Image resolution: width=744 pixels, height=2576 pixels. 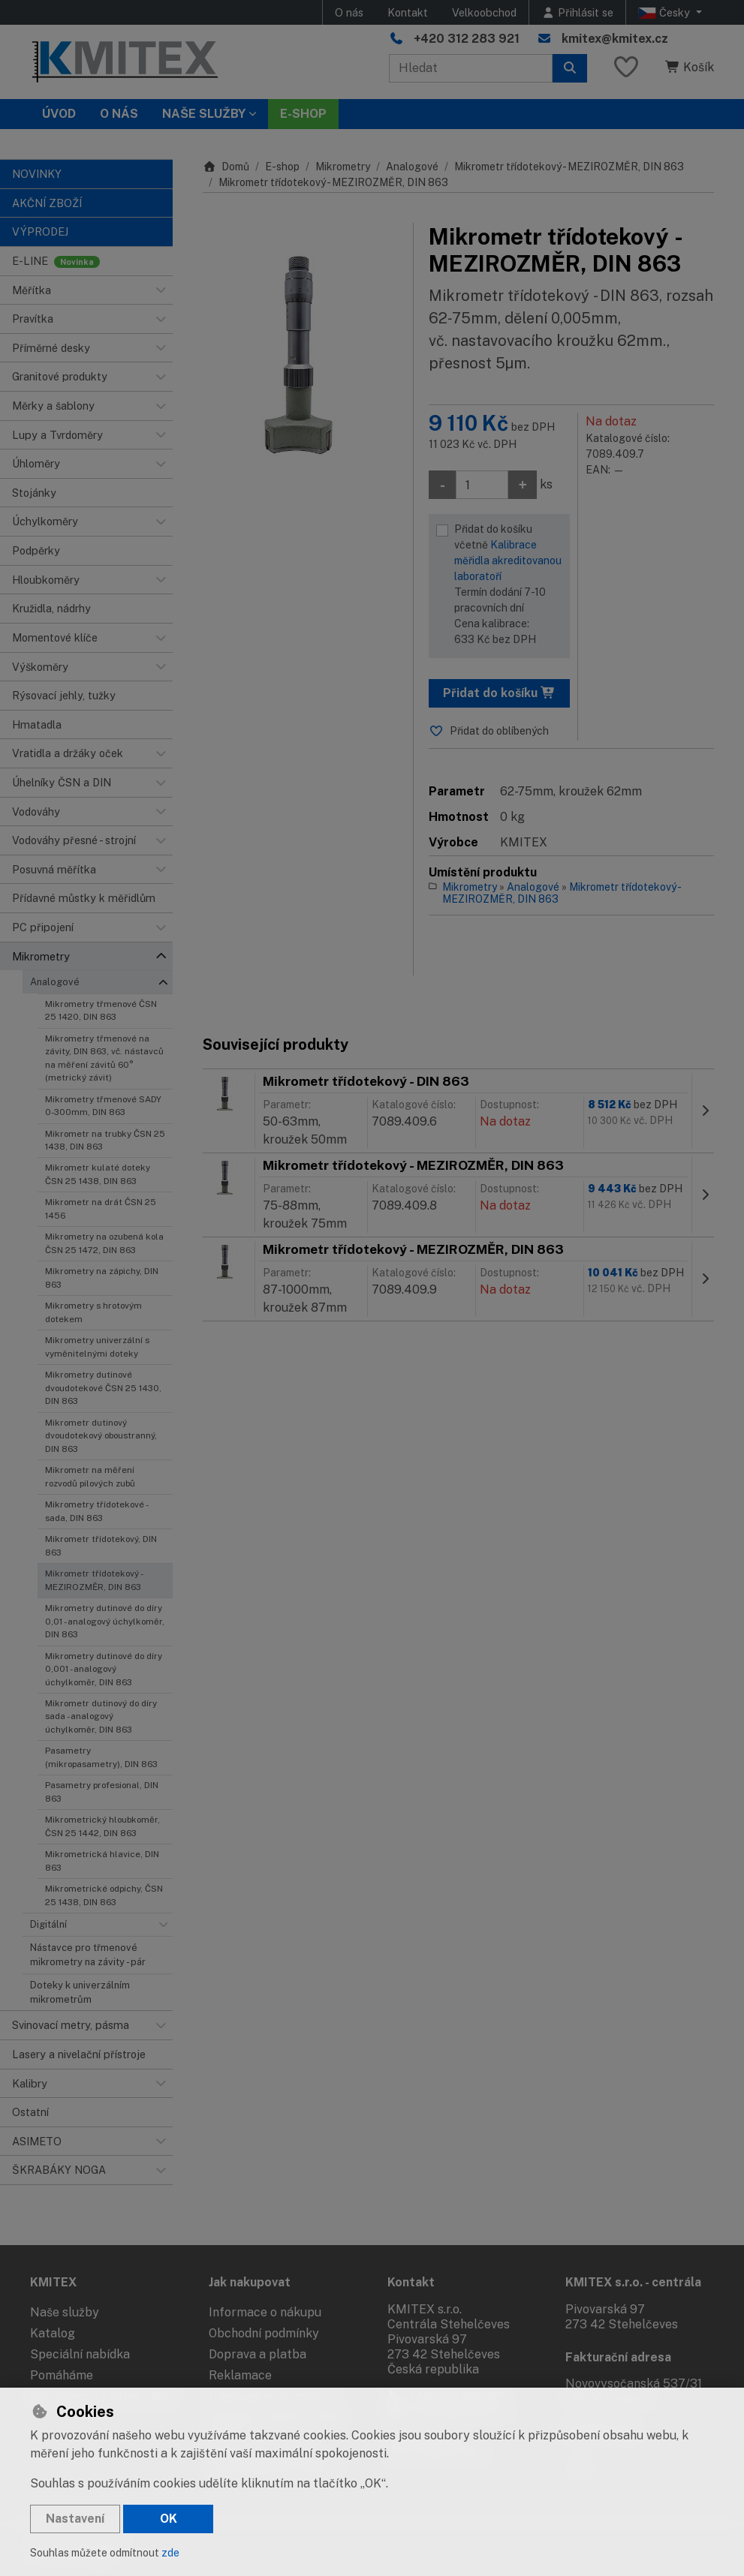 What do you see at coordinates (80, 1992) in the screenshot?
I see `Doteky k univerzálním mikrometrům` at bounding box center [80, 1992].